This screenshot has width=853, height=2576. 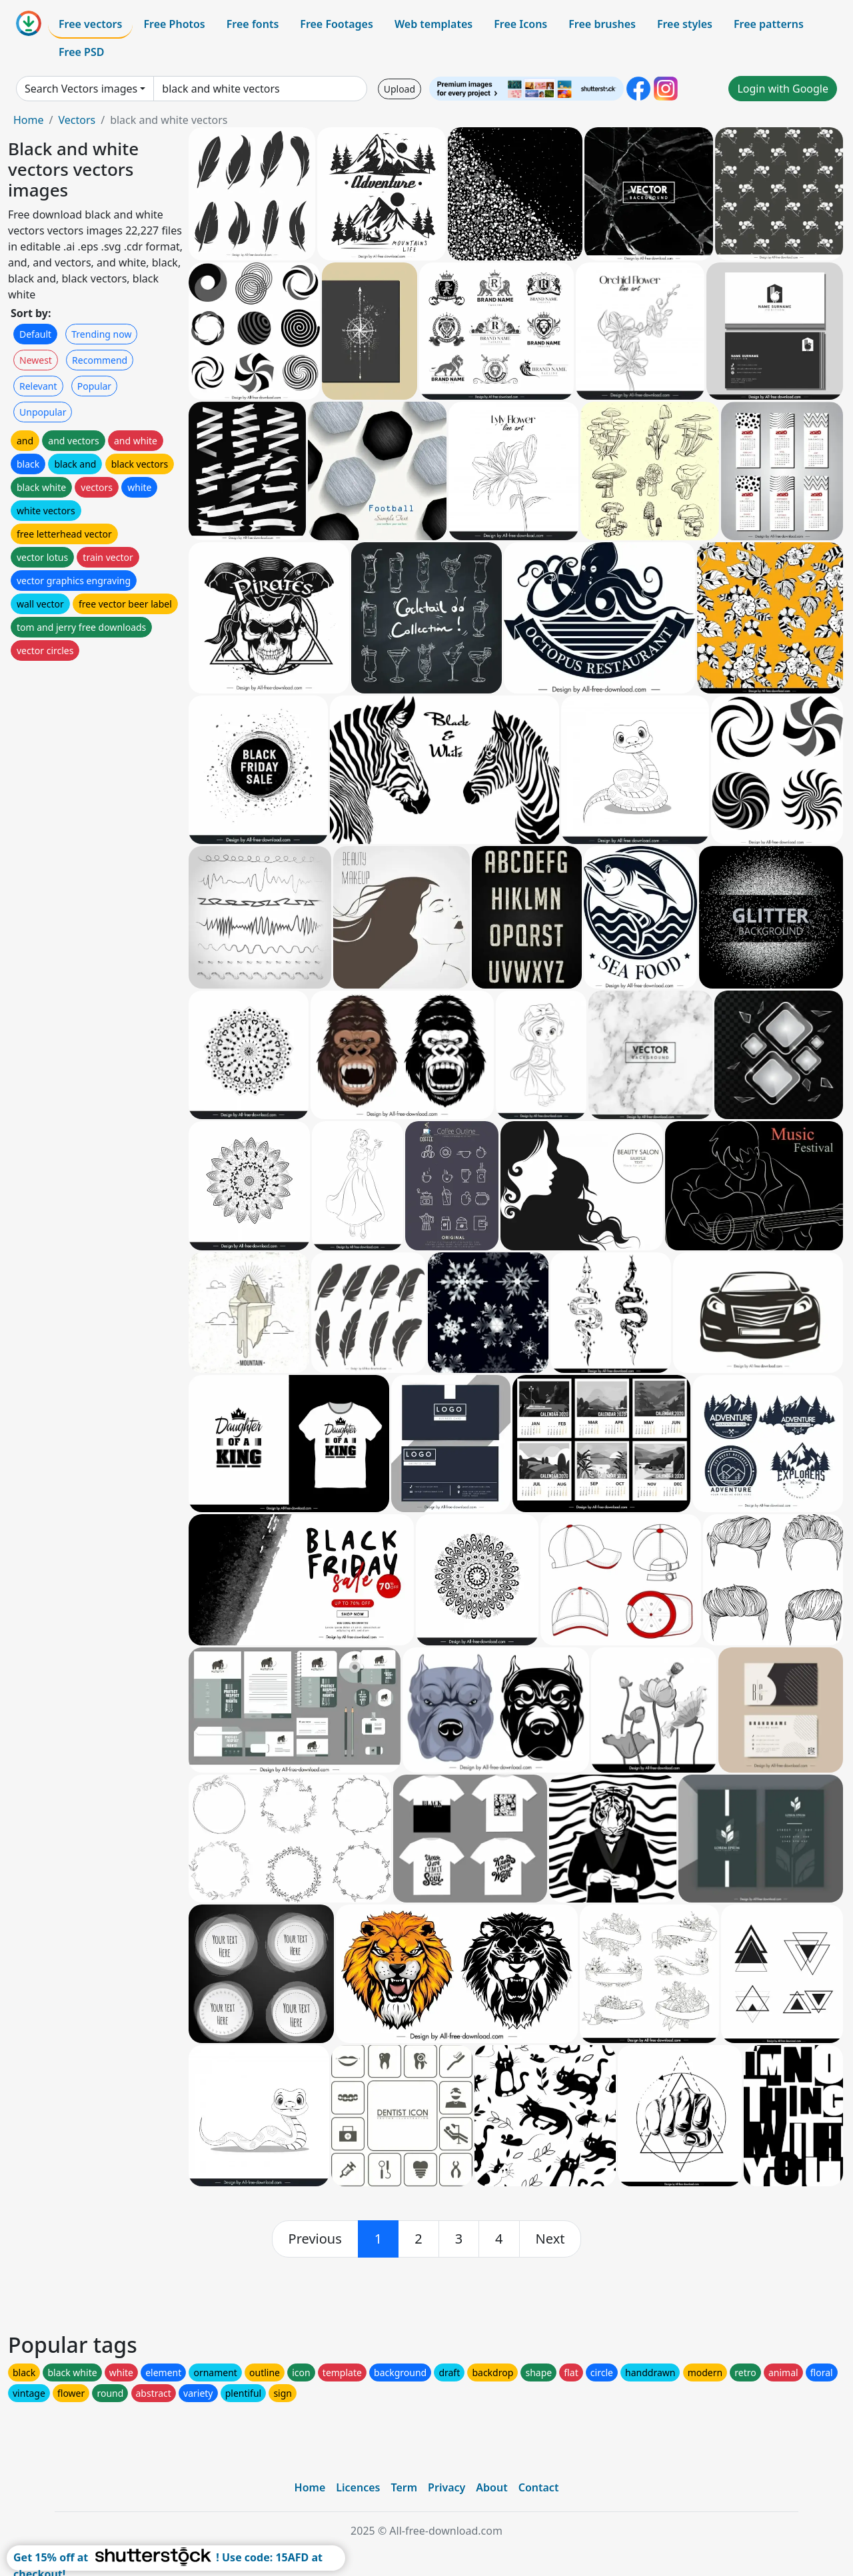 What do you see at coordinates (602, 24) in the screenshot?
I see `Free brushes` at bounding box center [602, 24].